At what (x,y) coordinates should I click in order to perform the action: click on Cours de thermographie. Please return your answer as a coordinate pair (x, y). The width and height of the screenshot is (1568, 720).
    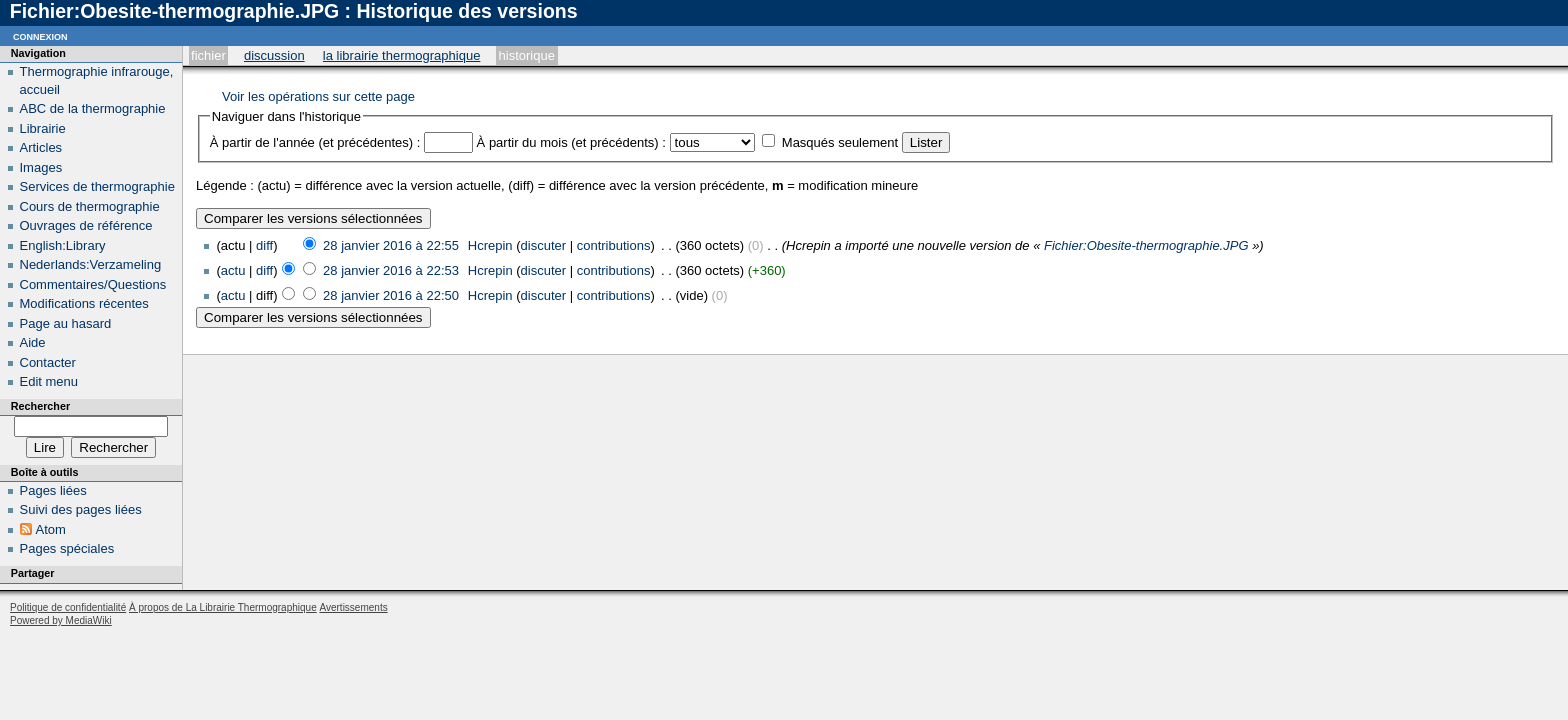
    Looking at the image, I should click on (90, 206).